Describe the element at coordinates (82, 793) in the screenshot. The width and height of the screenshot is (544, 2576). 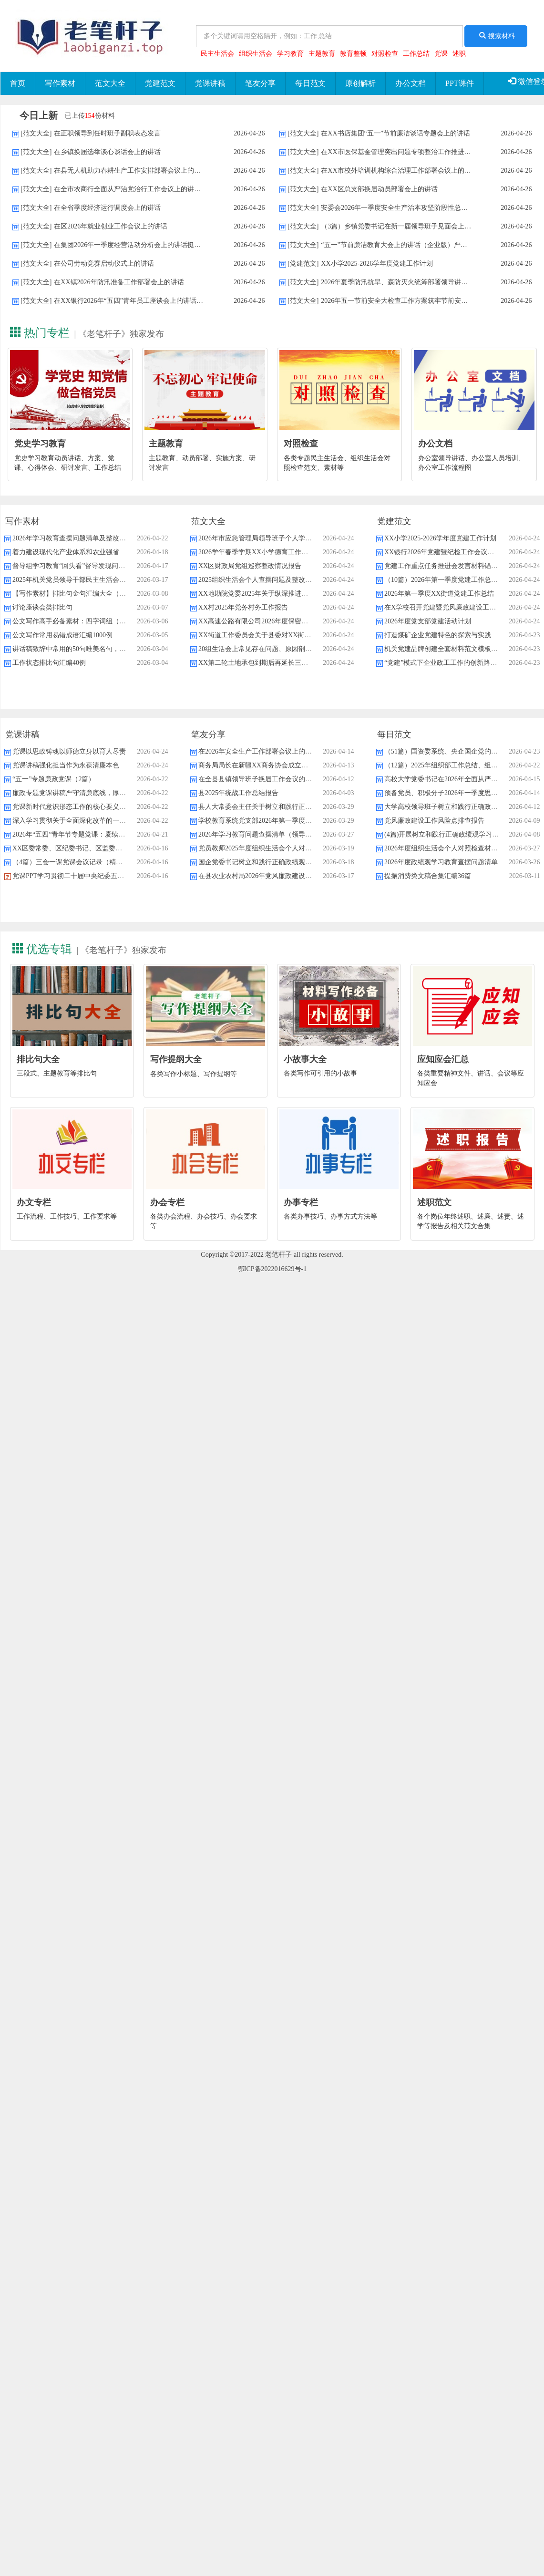
I see `廉政专题党课讲稿严守清廉底线，厚植实干情怀` at that location.